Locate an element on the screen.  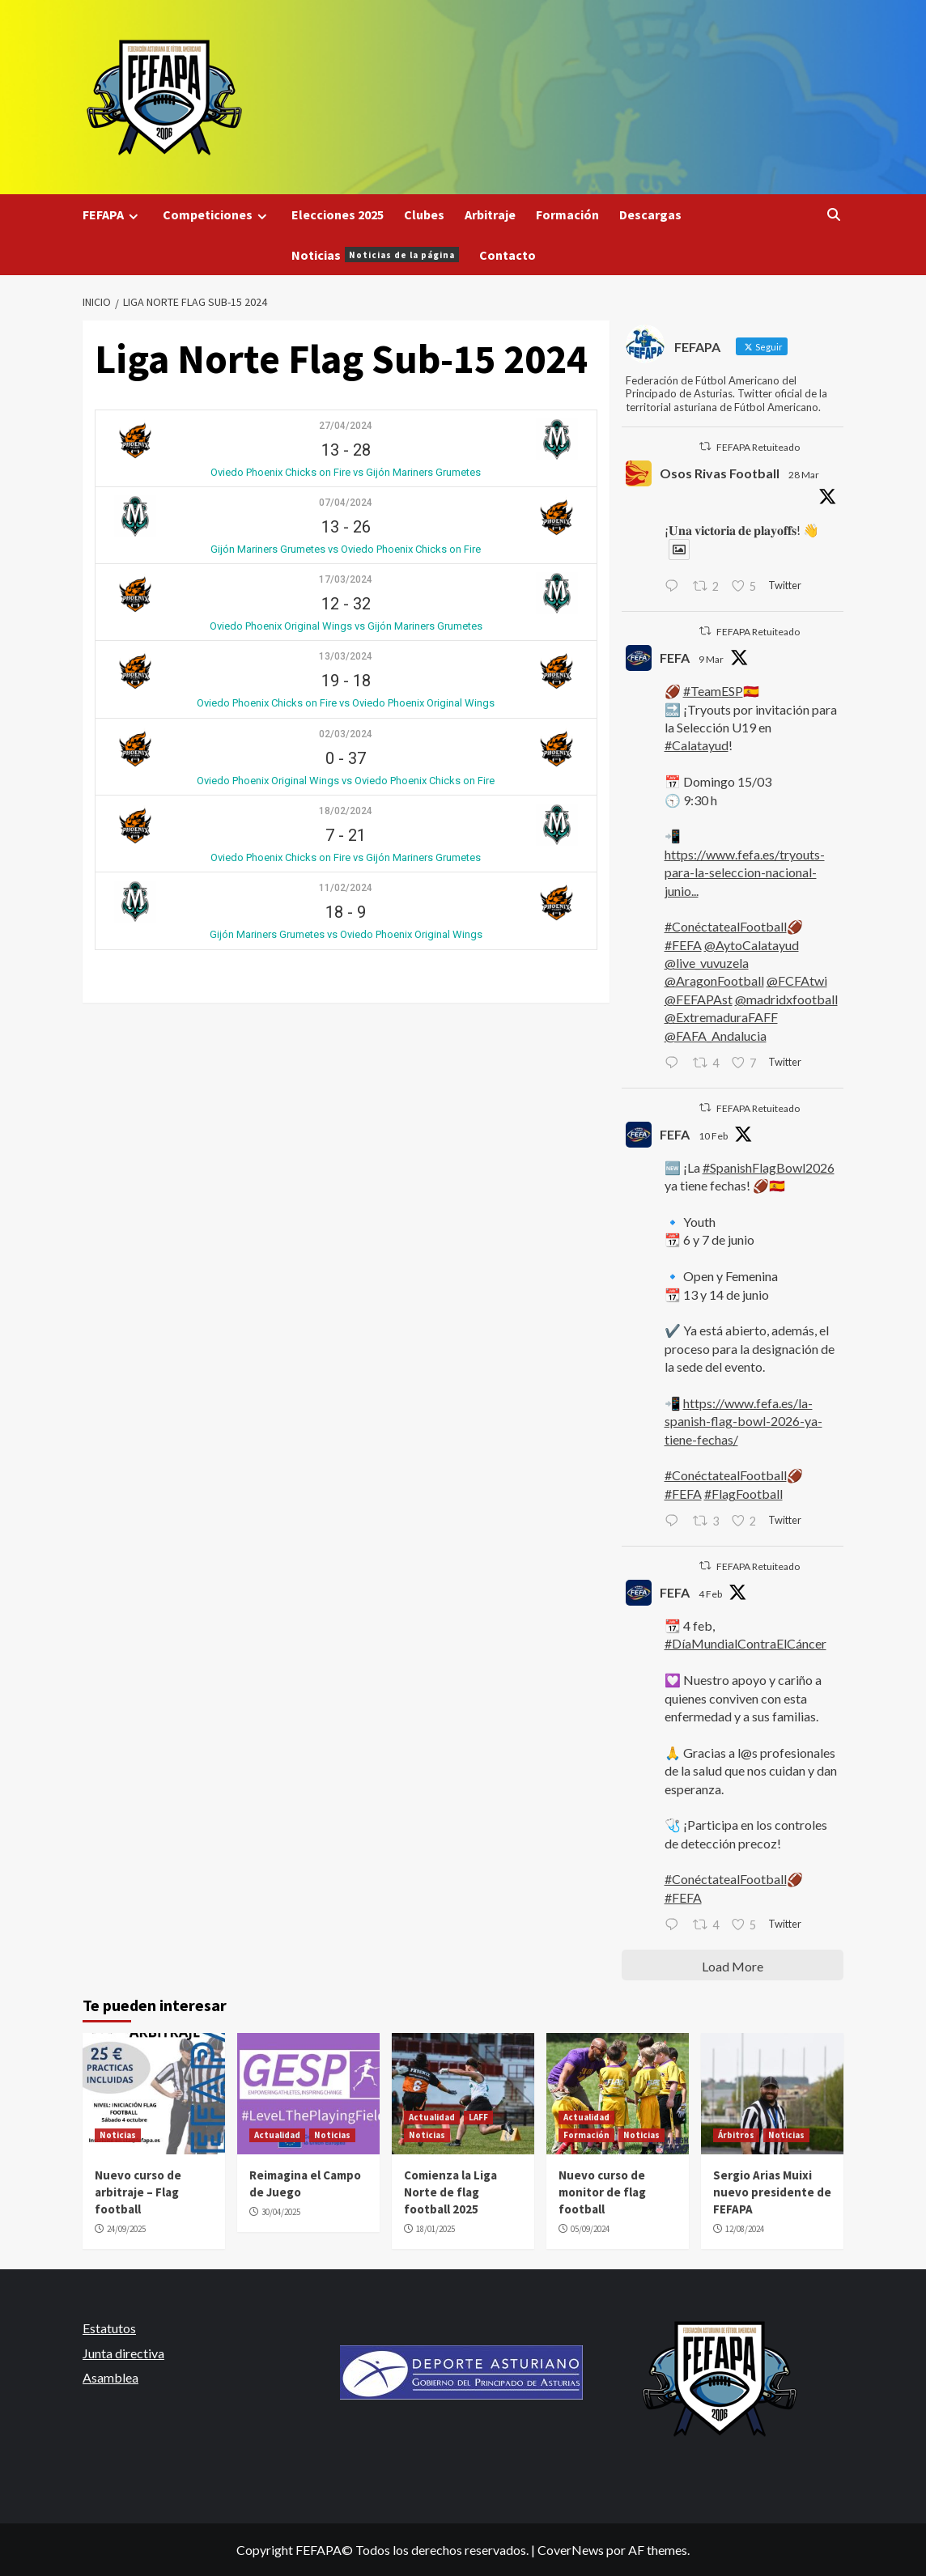
@FCFAtwi is located at coordinates (797, 980).